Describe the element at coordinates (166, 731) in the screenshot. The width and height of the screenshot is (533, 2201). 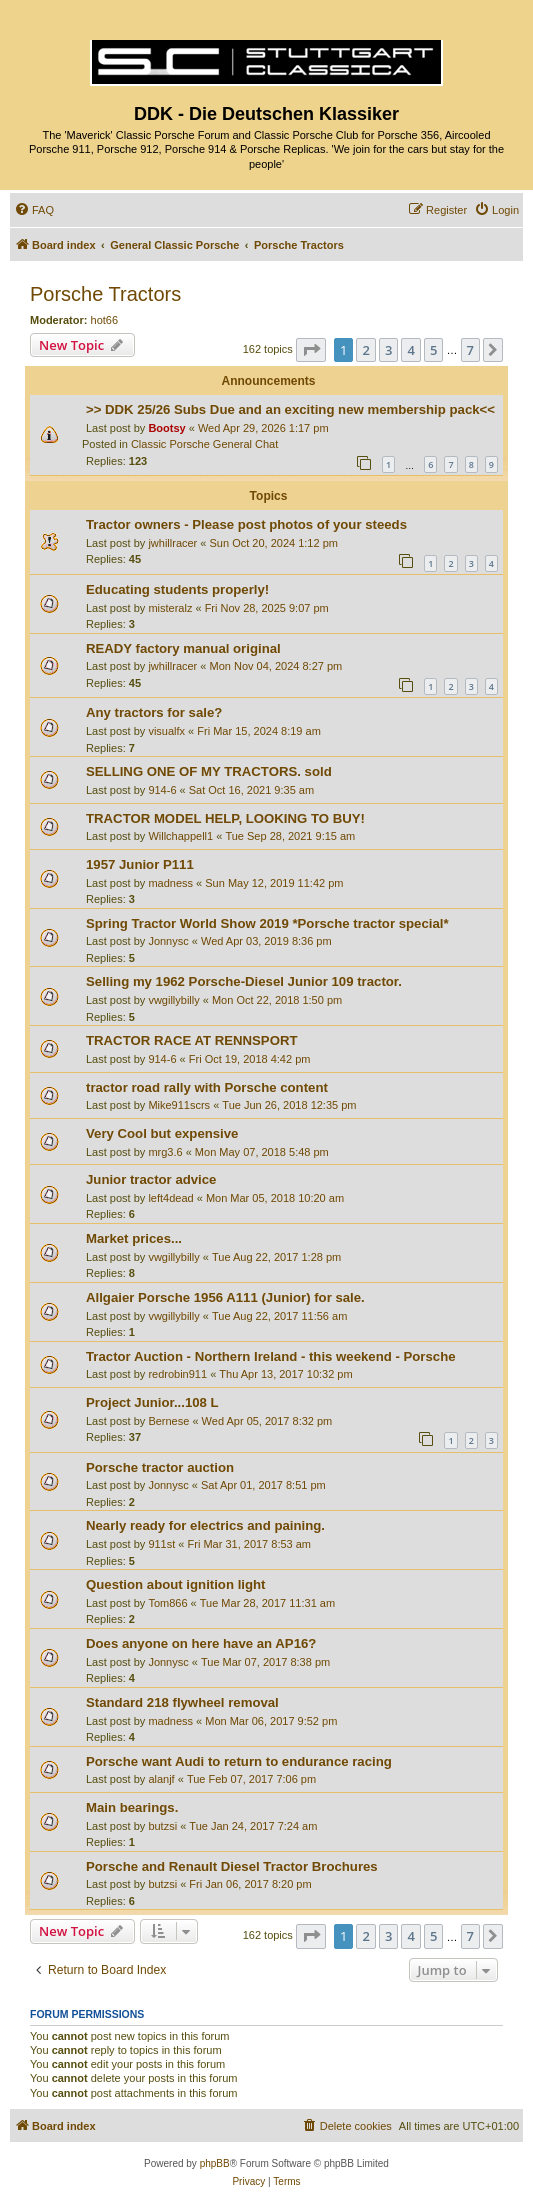
I see `visualfx` at that location.